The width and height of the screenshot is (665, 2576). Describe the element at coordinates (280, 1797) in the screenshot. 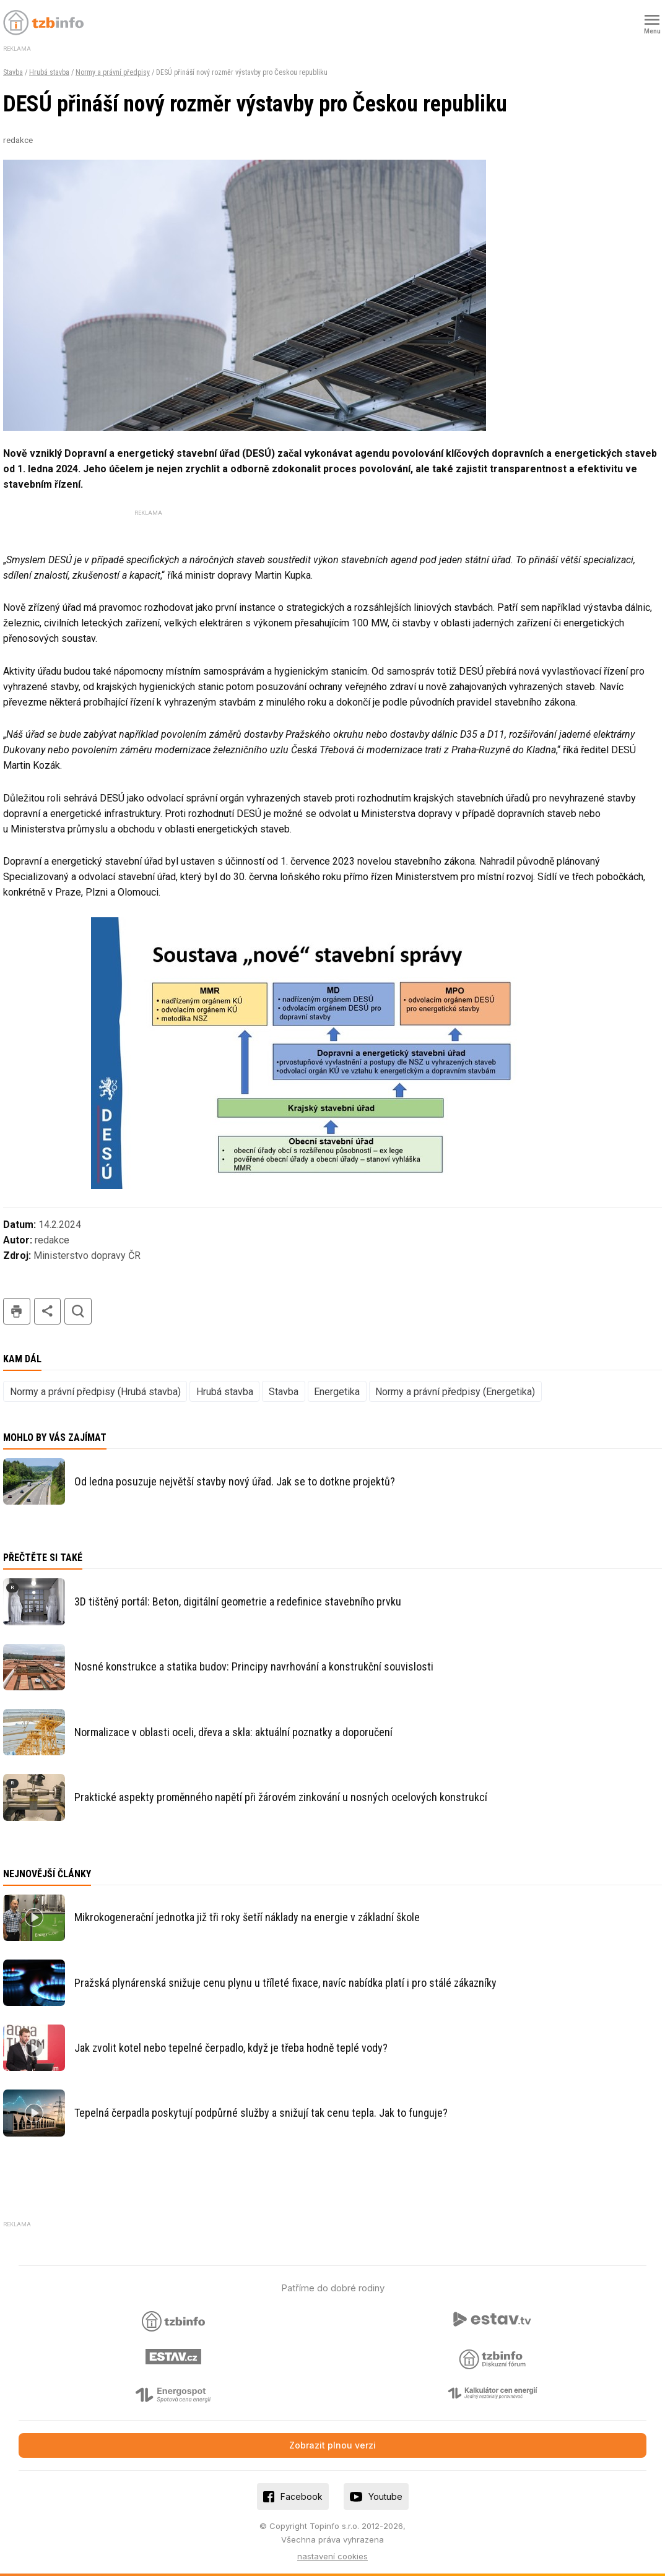

I see `Praktické aspekty proměnného napětí při žárovém zinkování u nosných ocelových konstrukcí` at that location.